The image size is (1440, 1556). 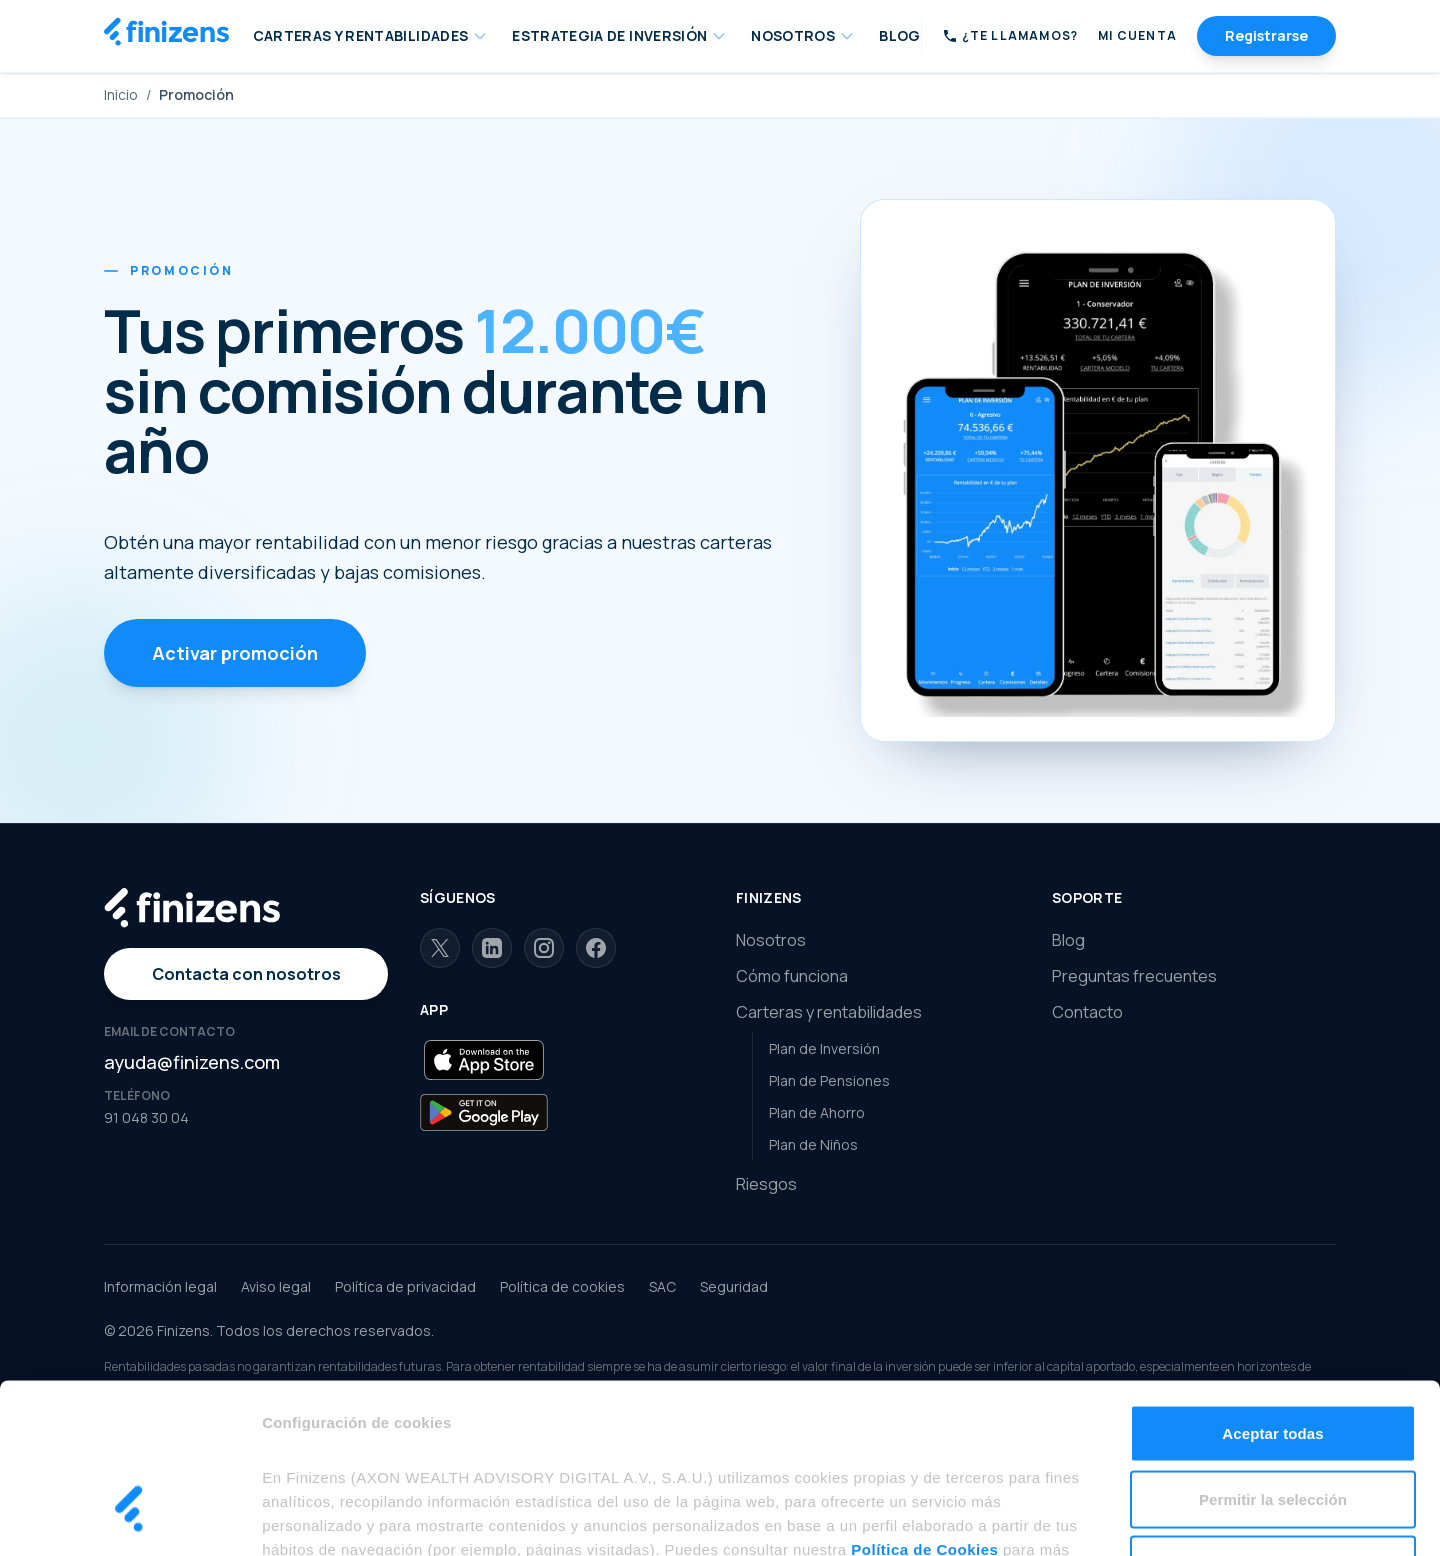 What do you see at coordinates (129, 1517) in the screenshot?
I see `[Cookiebot de Usercentrics - se abre en una nueva pestaña]` at bounding box center [129, 1517].